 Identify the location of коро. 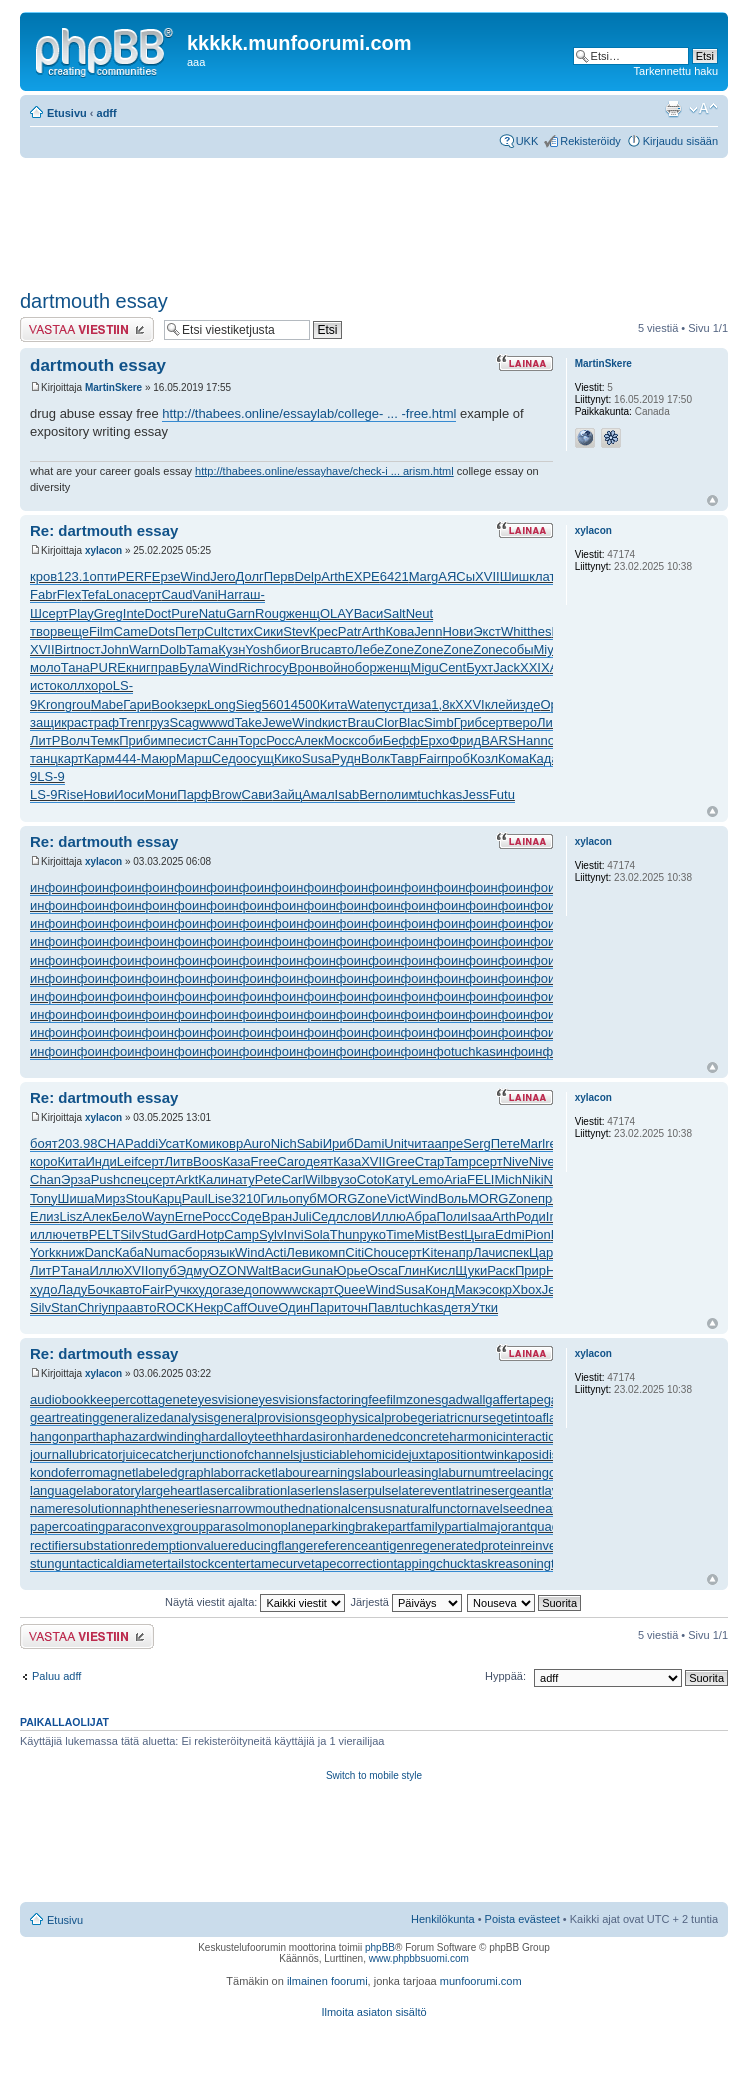
(44, 1161).